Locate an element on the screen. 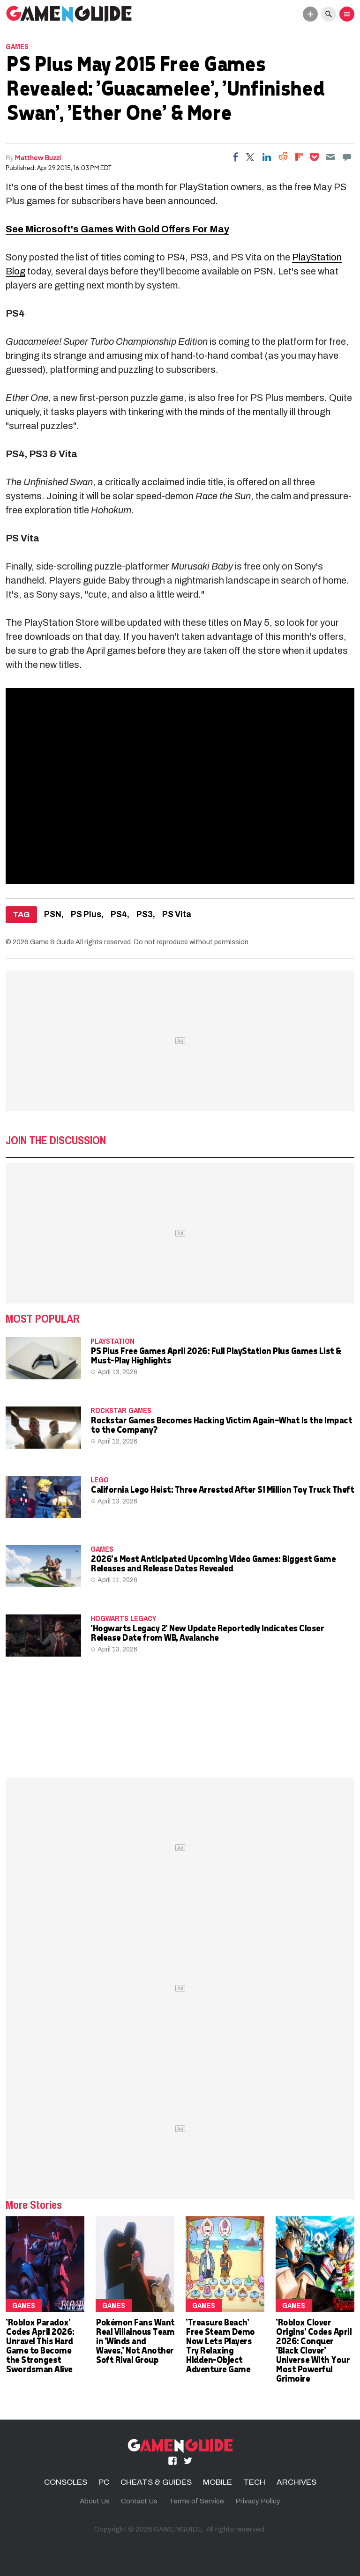  About Us is located at coordinates (95, 2501).